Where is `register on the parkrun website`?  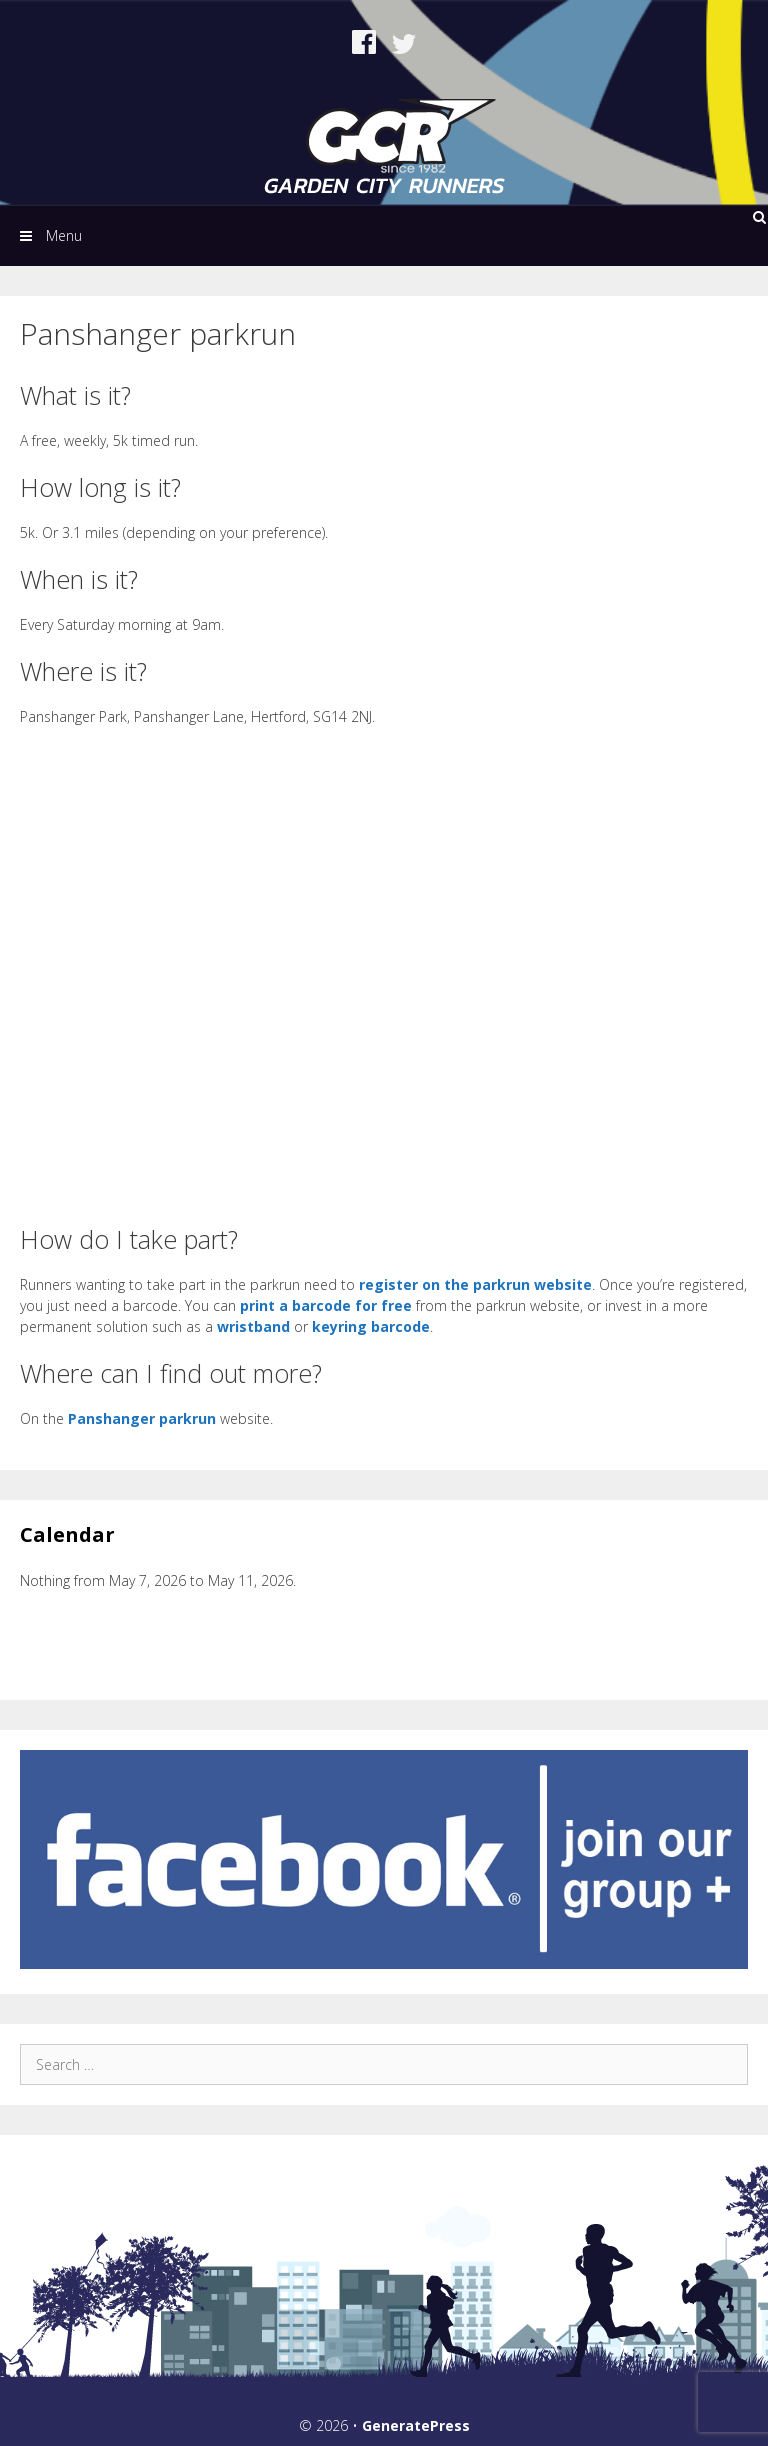 register on the parkrun website is located at coordinates (475, 1284).